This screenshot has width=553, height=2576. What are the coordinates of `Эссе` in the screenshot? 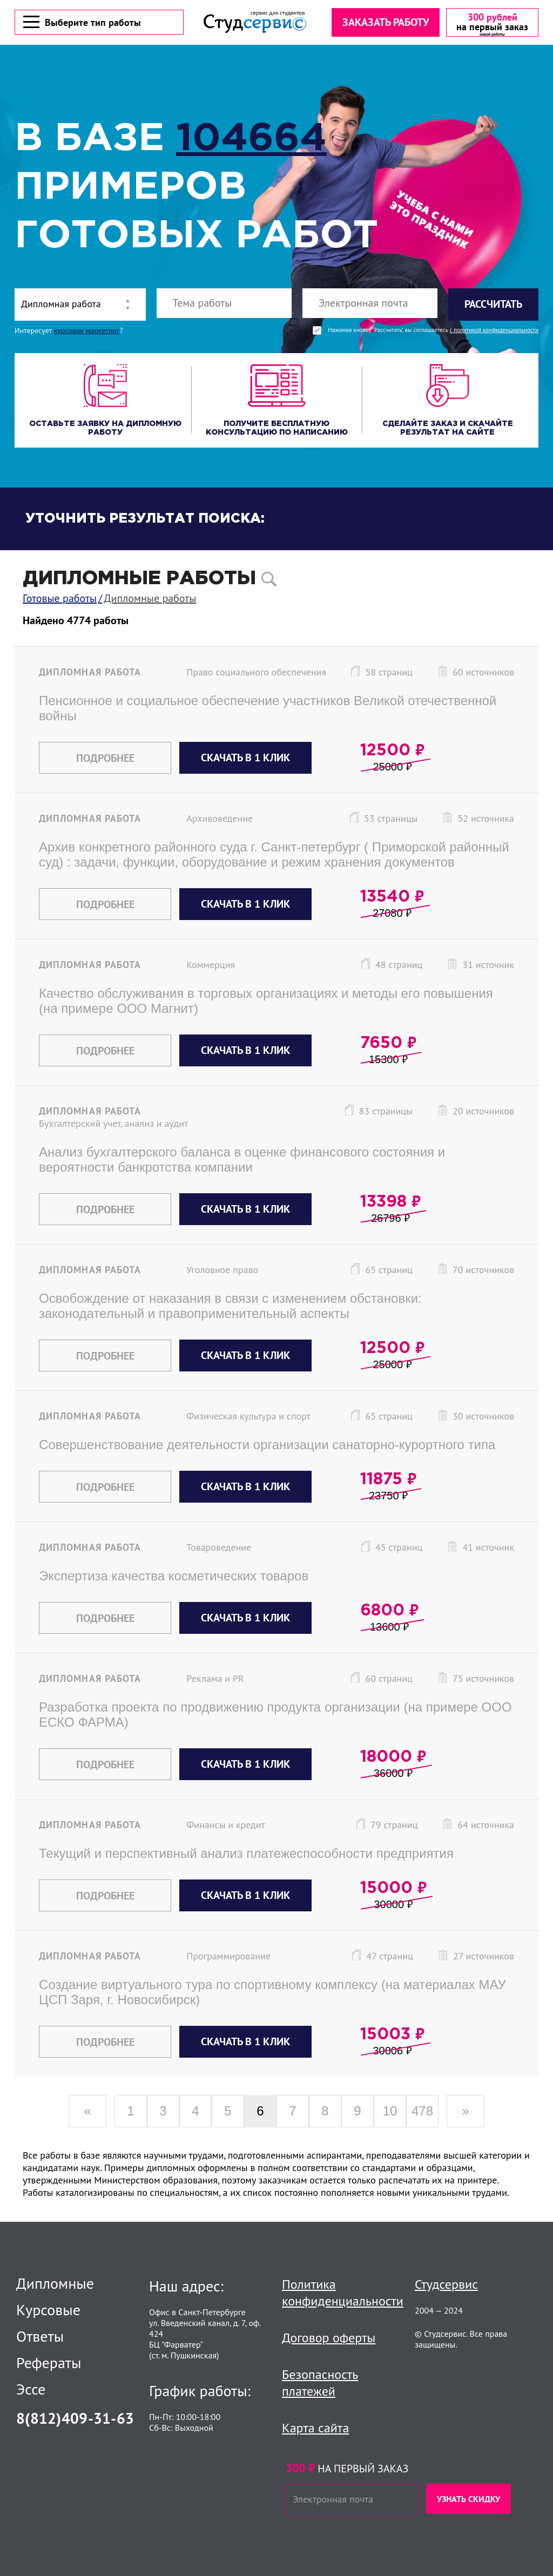 It's located at (30, 2389).